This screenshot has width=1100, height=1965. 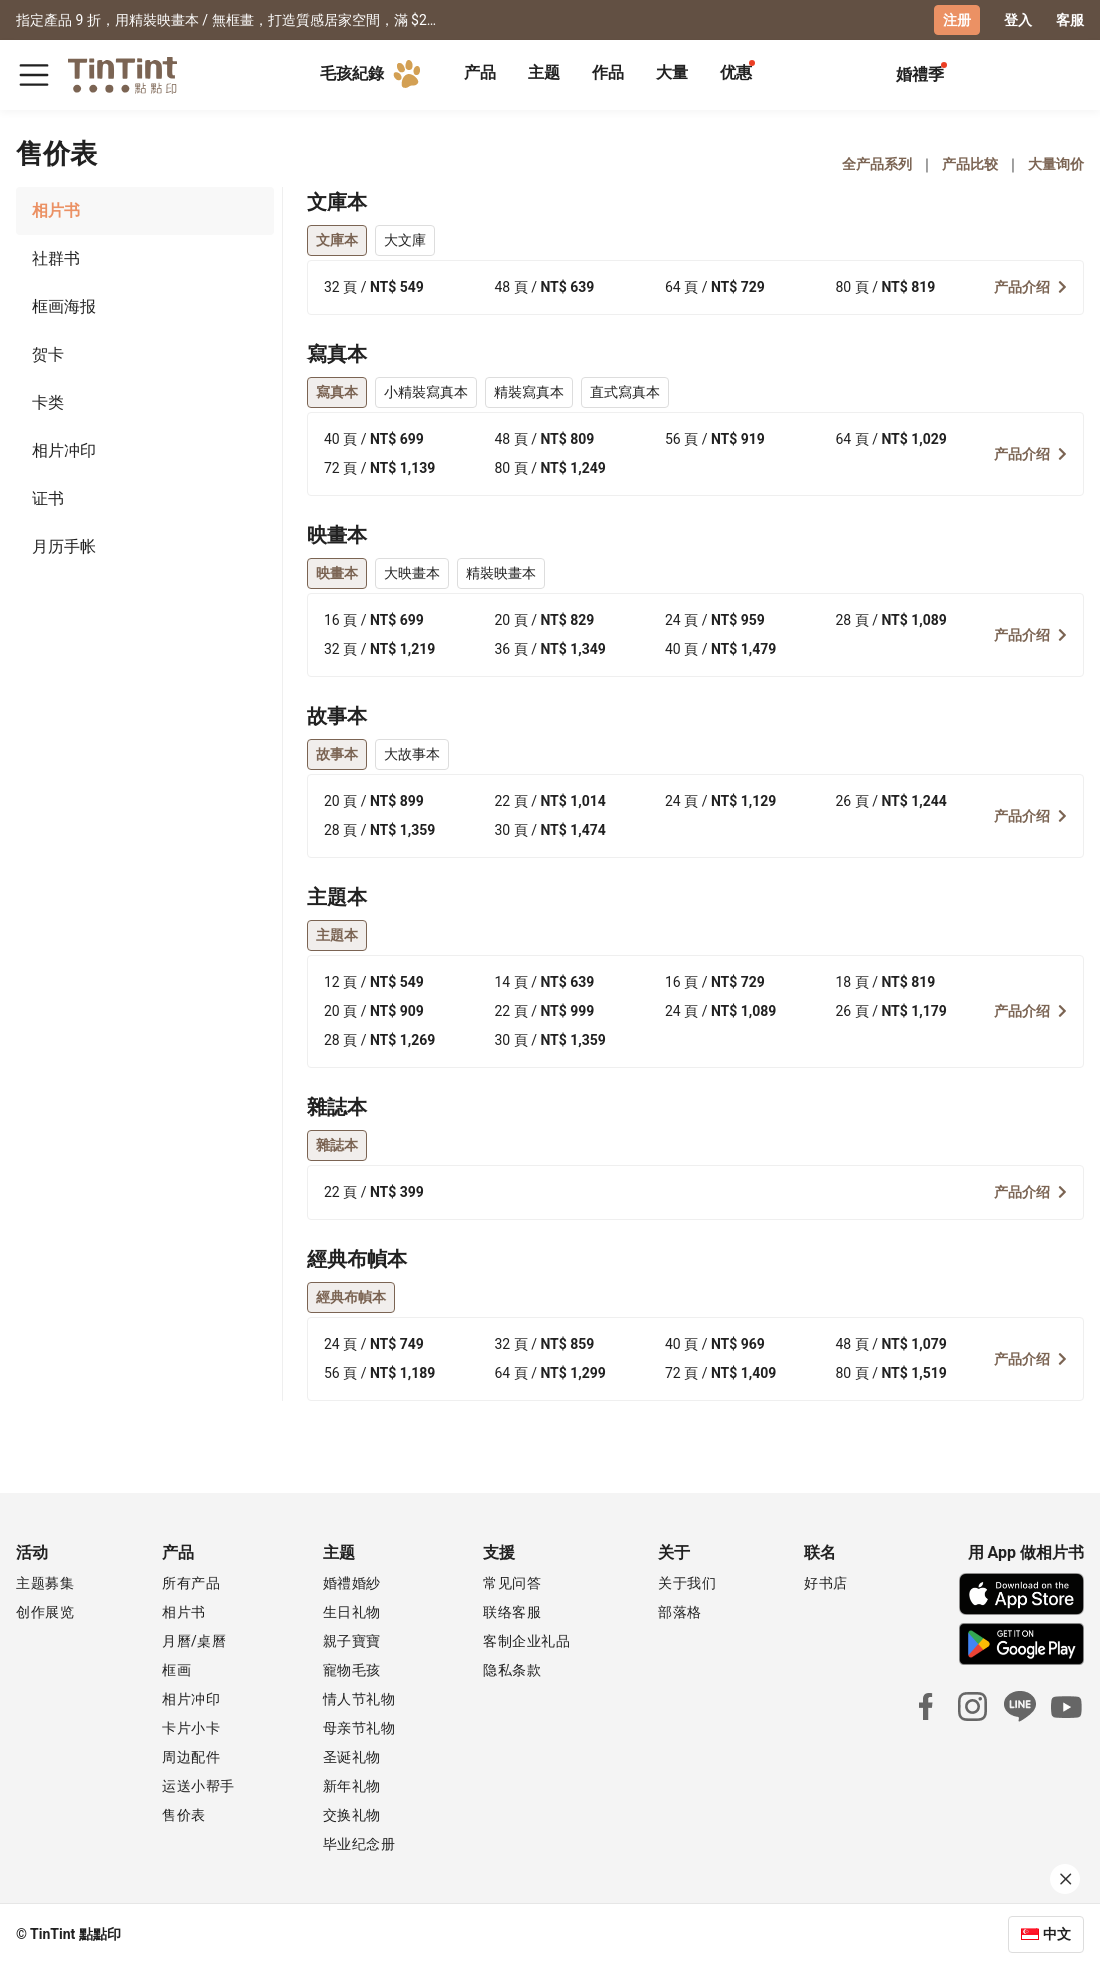 What do you see at coordinates (512, 1670) in the screenshot?
I see `隐私条款` at bounding box center [512, 1670].